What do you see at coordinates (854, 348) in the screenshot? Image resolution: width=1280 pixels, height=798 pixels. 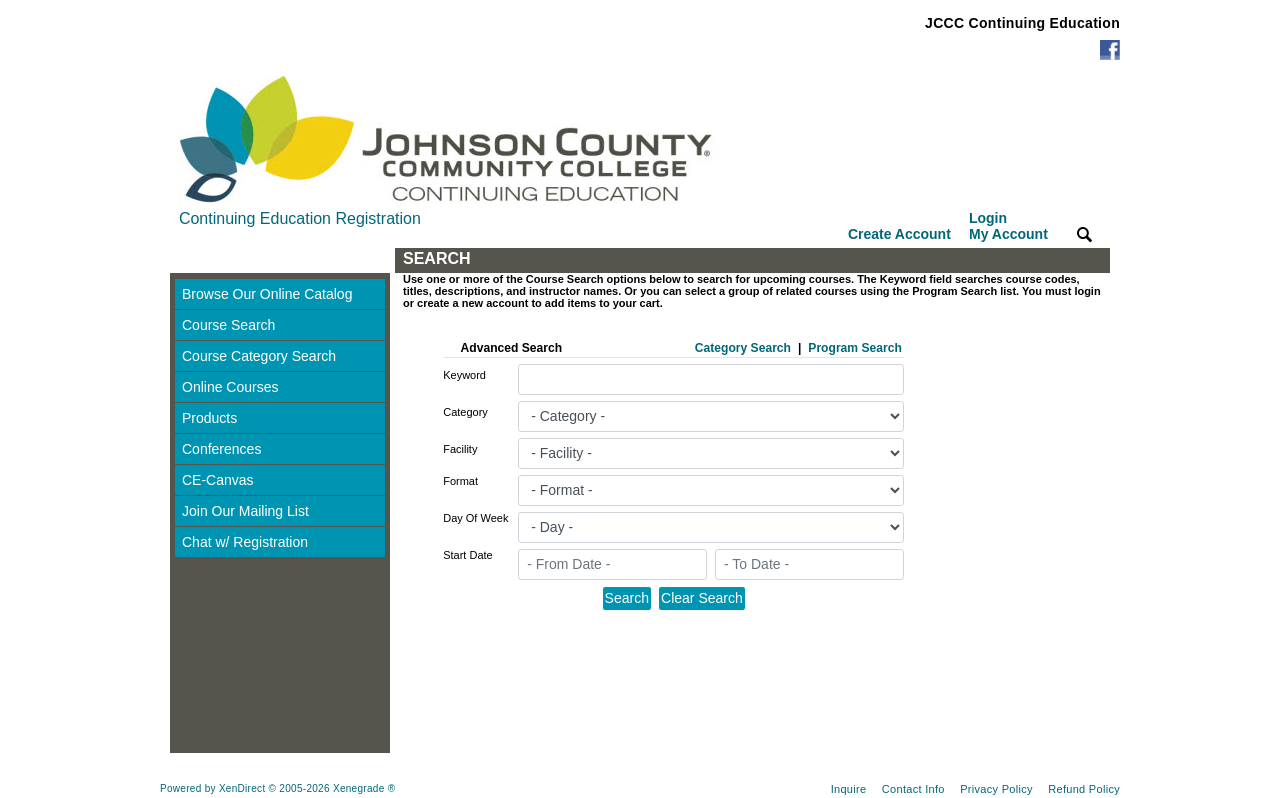 I see `Program Search` at bounding box center [854, 348].